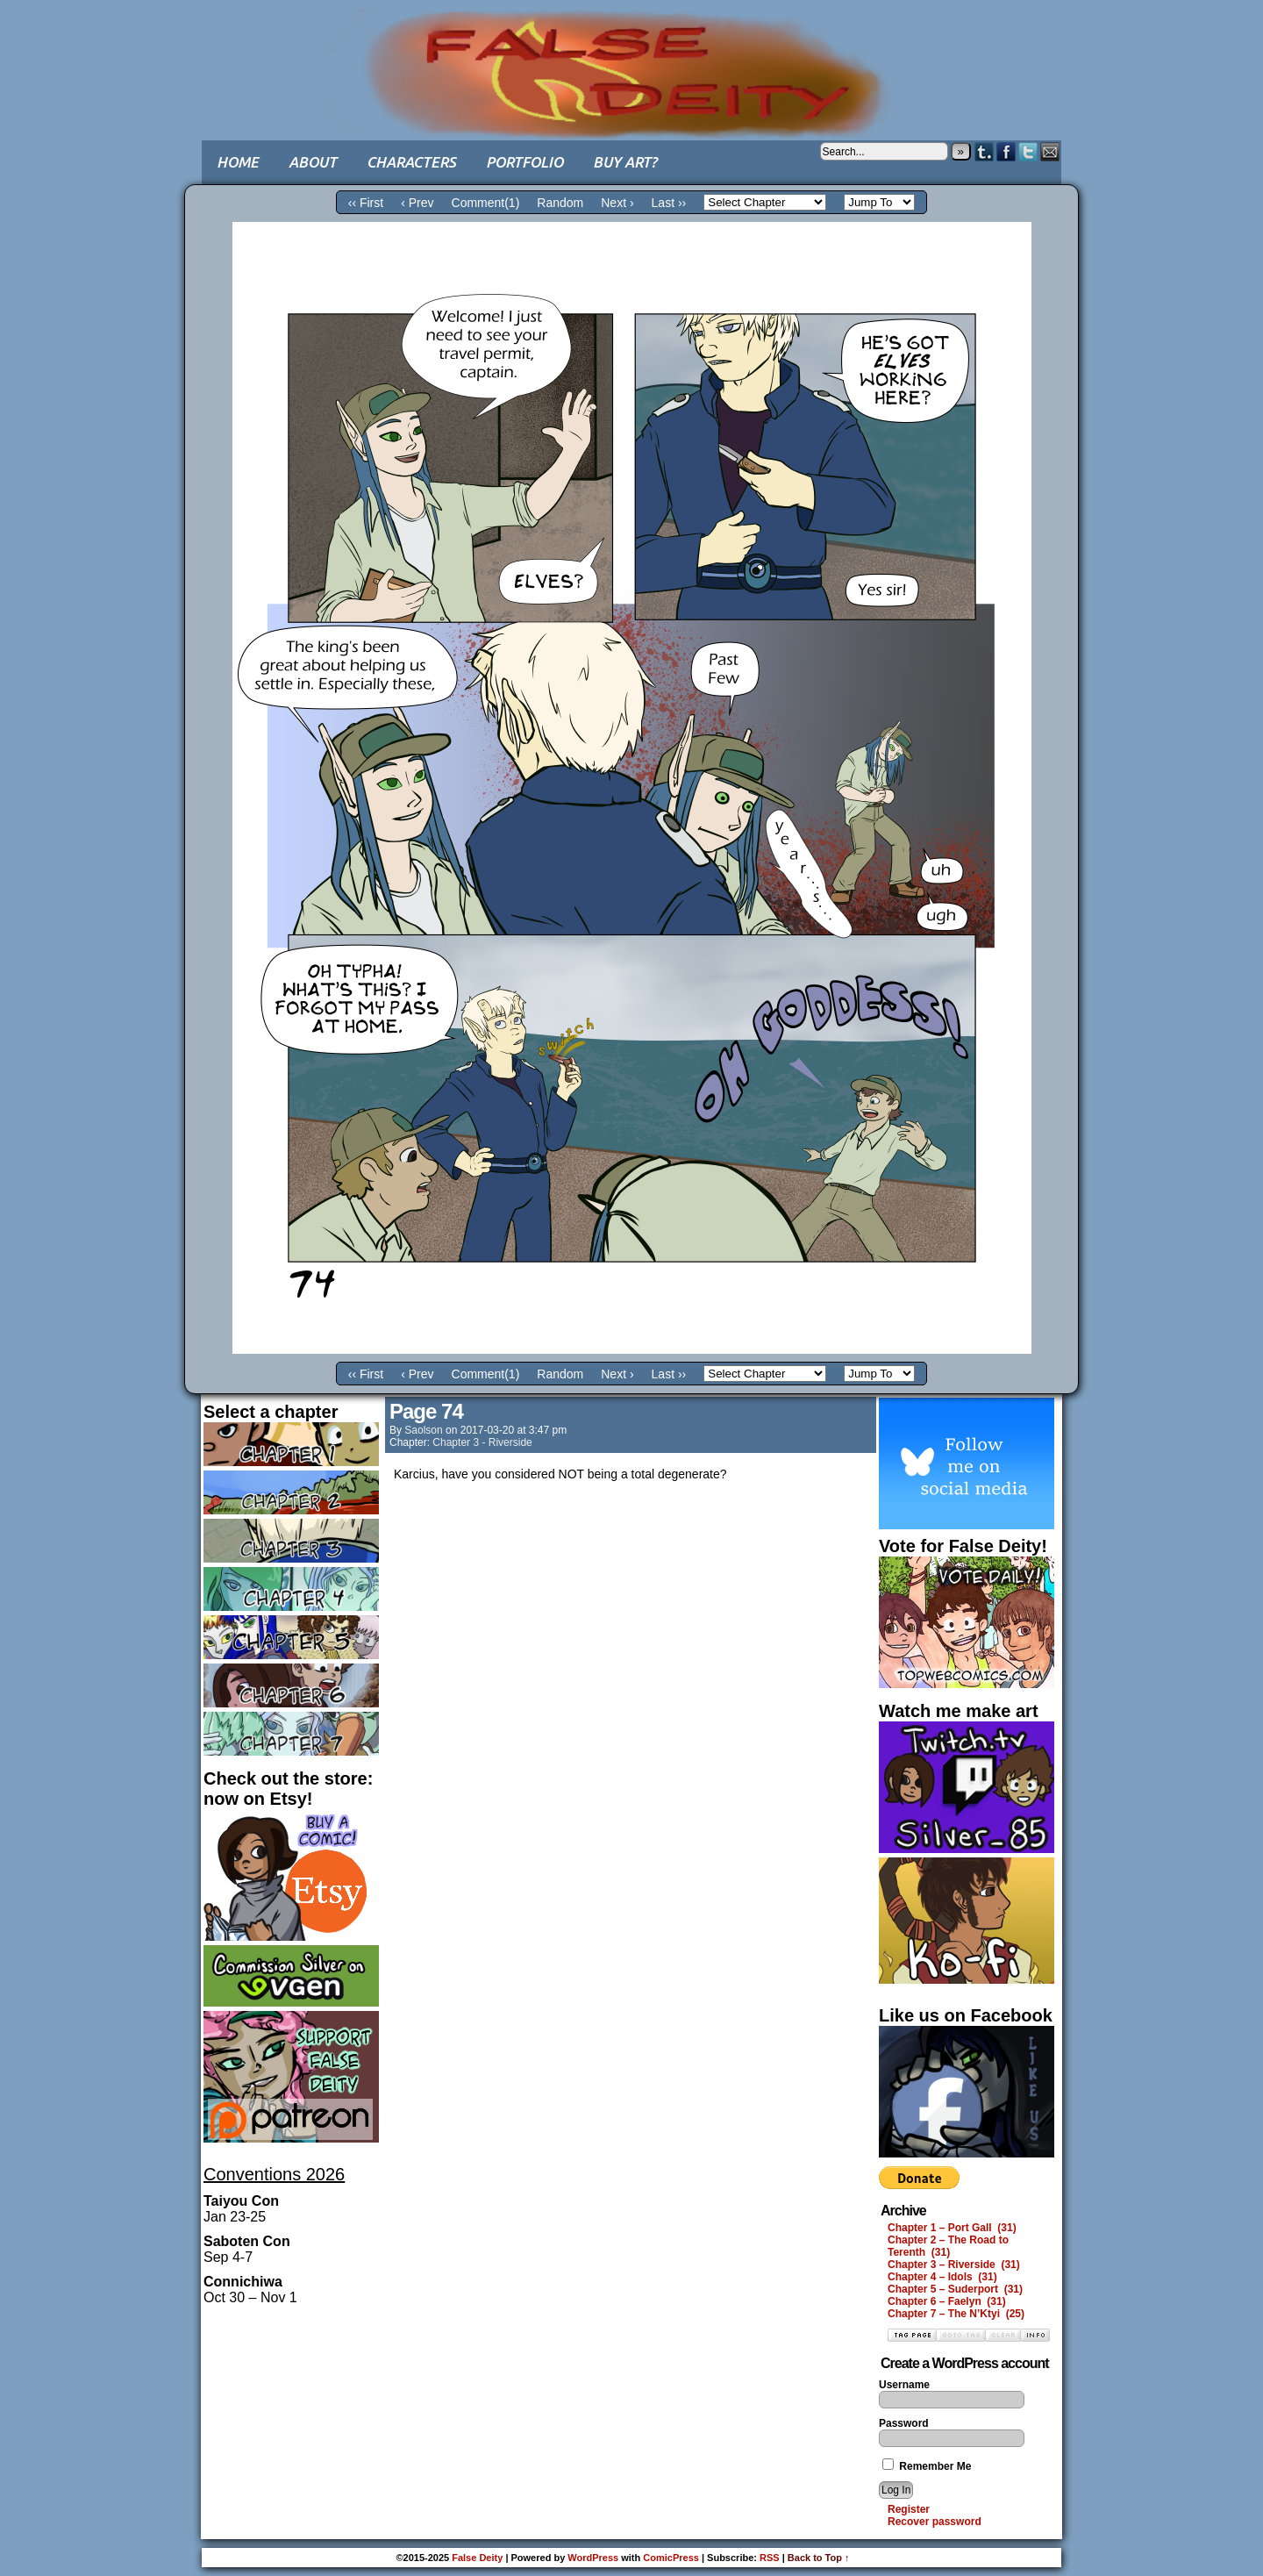 This screenshot has height=2576, width=1263. What do you see at coordinates (1050, 151) in the screenshot?
I see `Email` at bounding box center [1050, 151].